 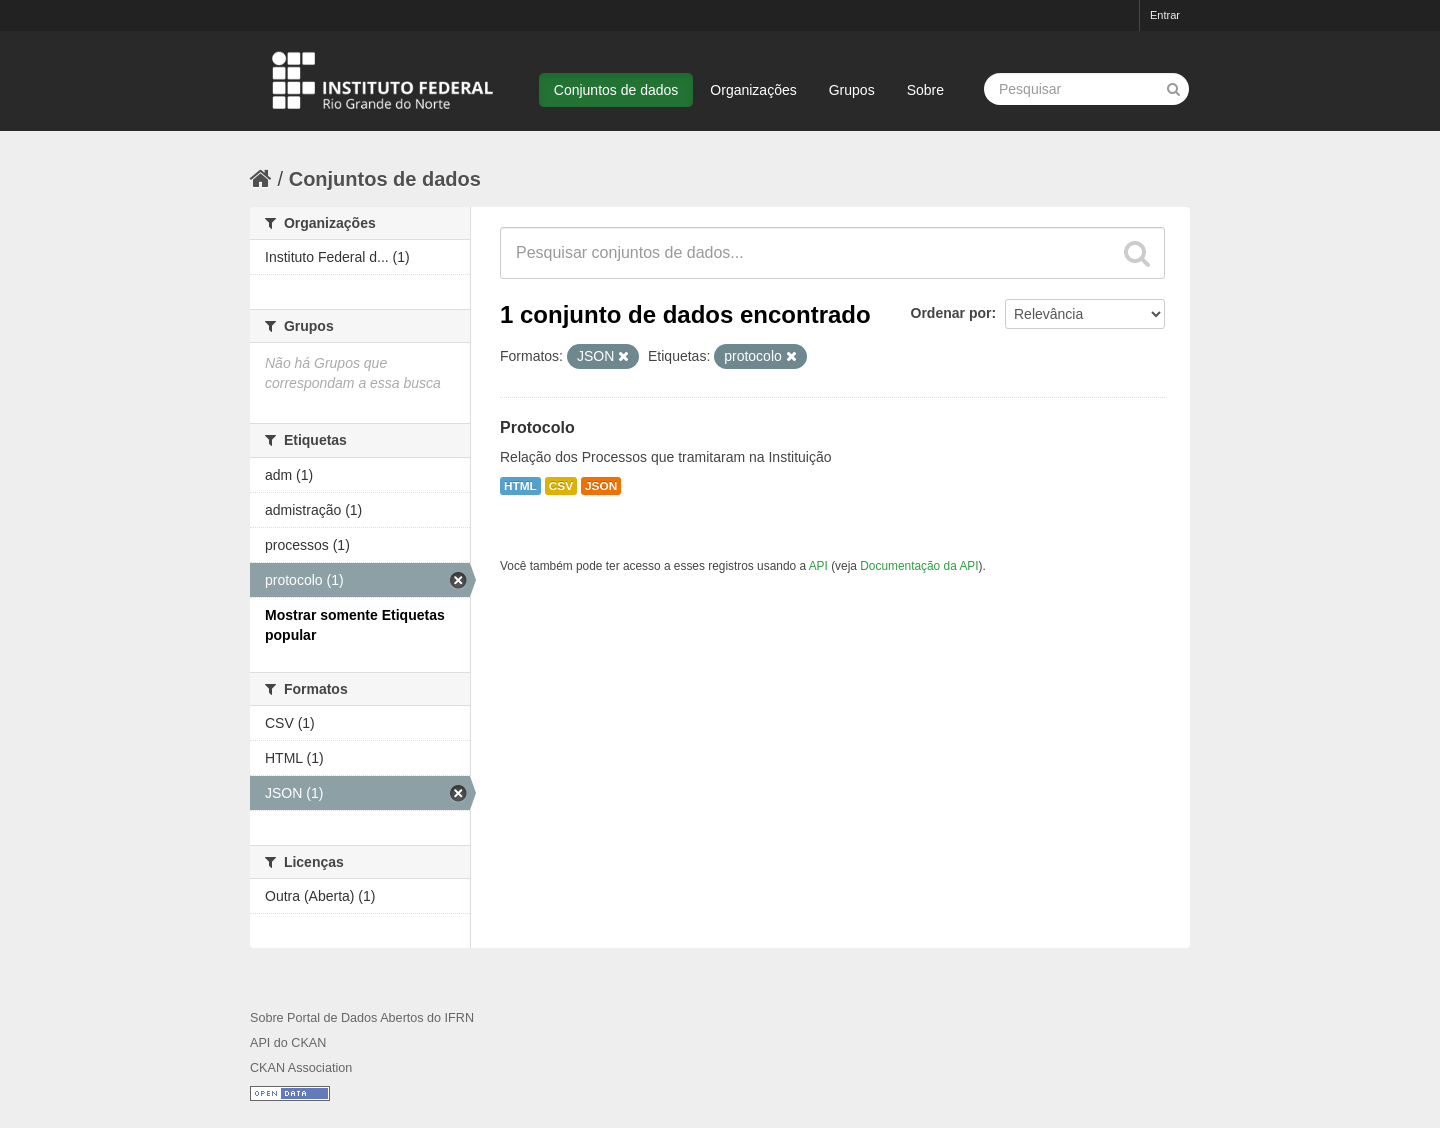 What do you see at coordinates (925, 90) in the screenshot?
I see `Sobre` at bounding box center [925, 90].